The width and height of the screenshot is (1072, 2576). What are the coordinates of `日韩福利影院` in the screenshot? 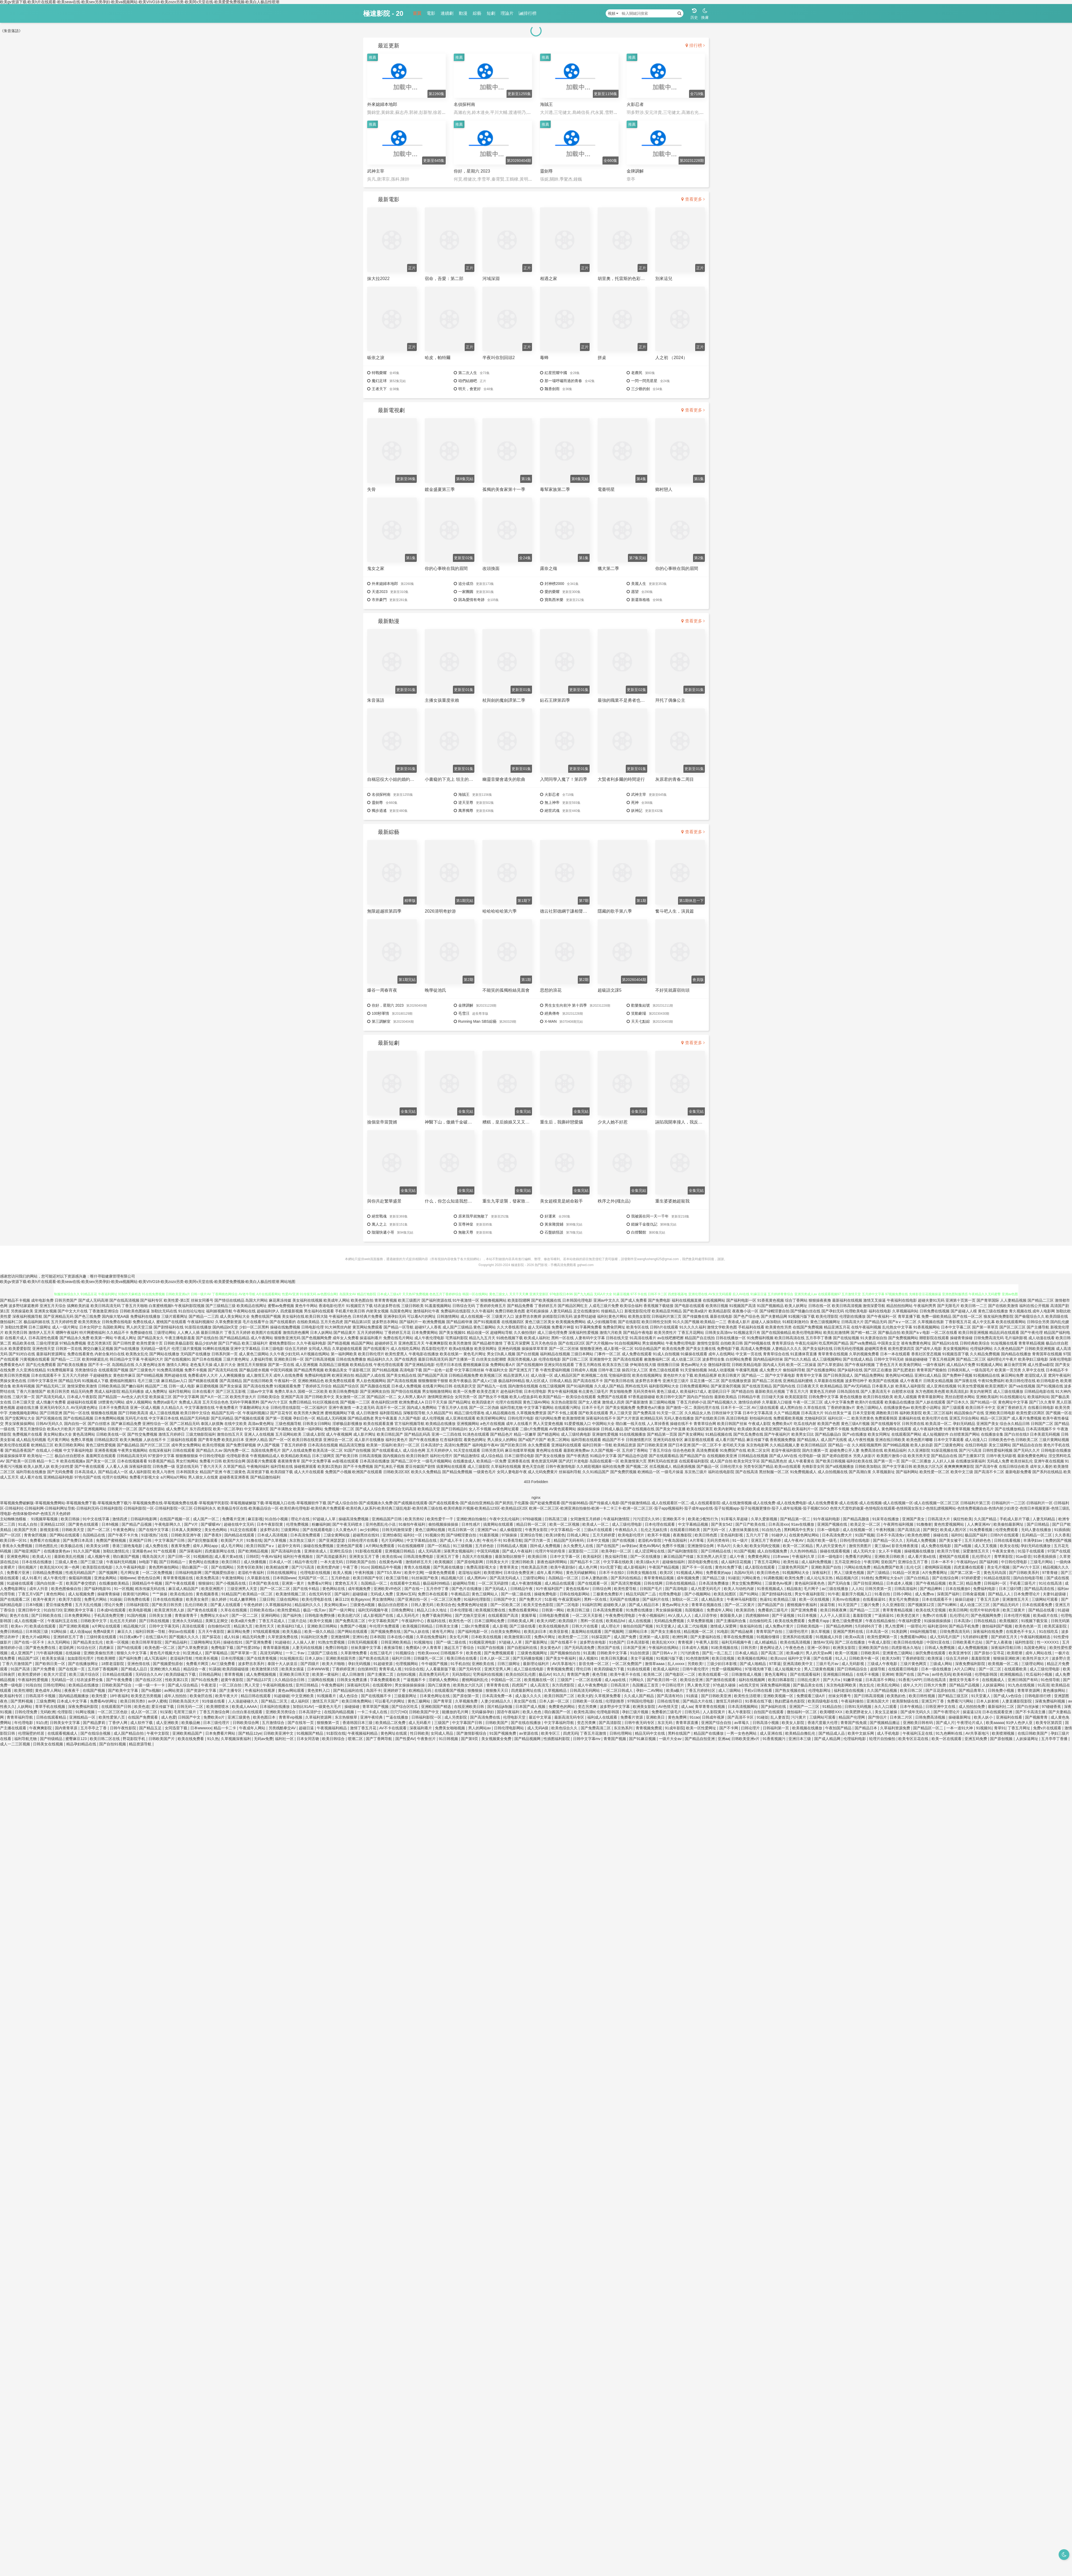 It's located at (138, 1605).